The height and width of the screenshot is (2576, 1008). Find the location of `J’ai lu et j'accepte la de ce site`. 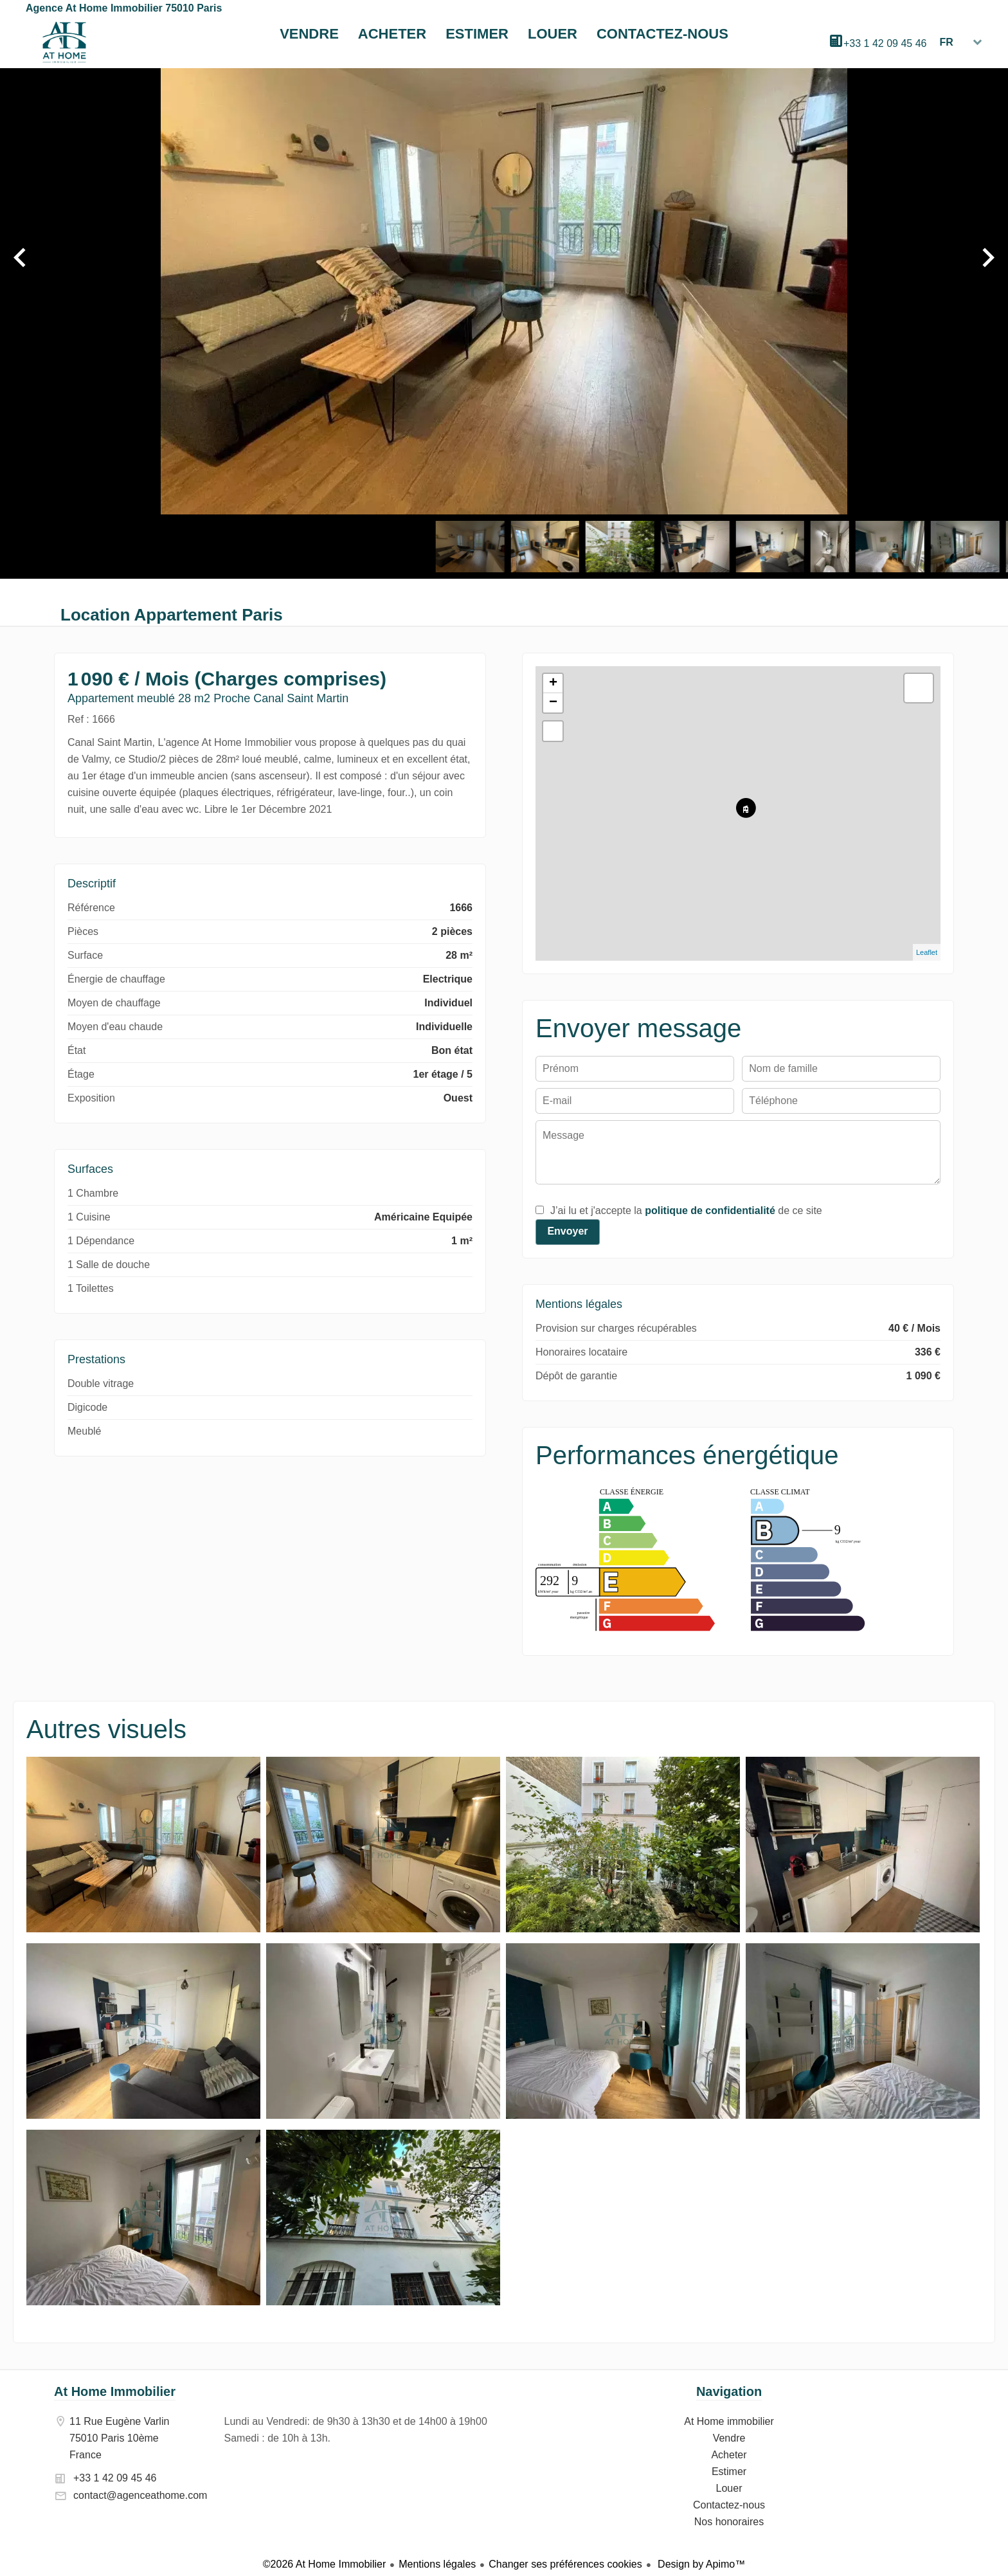

J’ai lu et j'accepte la de ce site is located at coordinates (686, 1210).